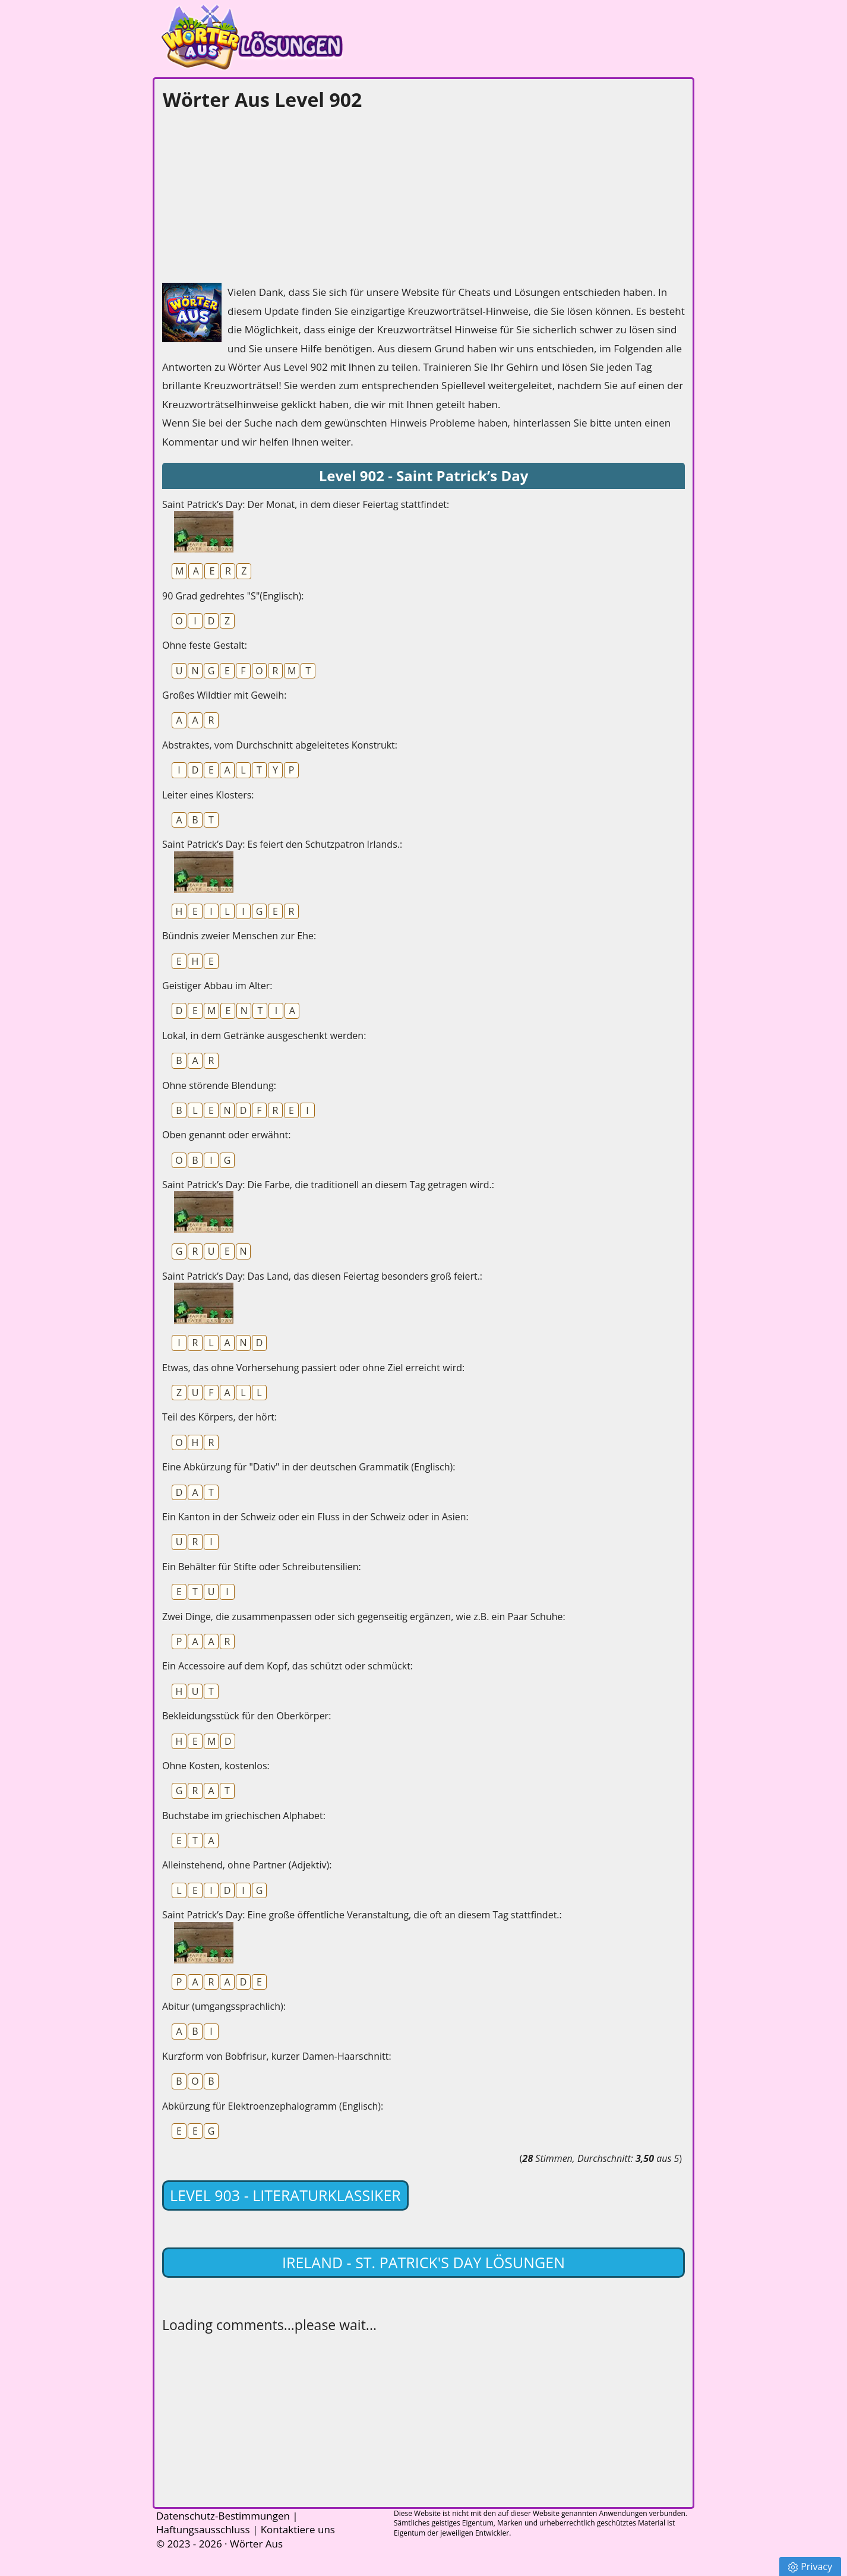 This screenshot has width=847, height=2576. Describe the element at coordinates (363, 1616) in the screenshot. I see `Zwei Dinge, die zusammenpassen oder sich gegenseitig ergänzen, wie z.B. ein Paar Schuhe:` at that location.